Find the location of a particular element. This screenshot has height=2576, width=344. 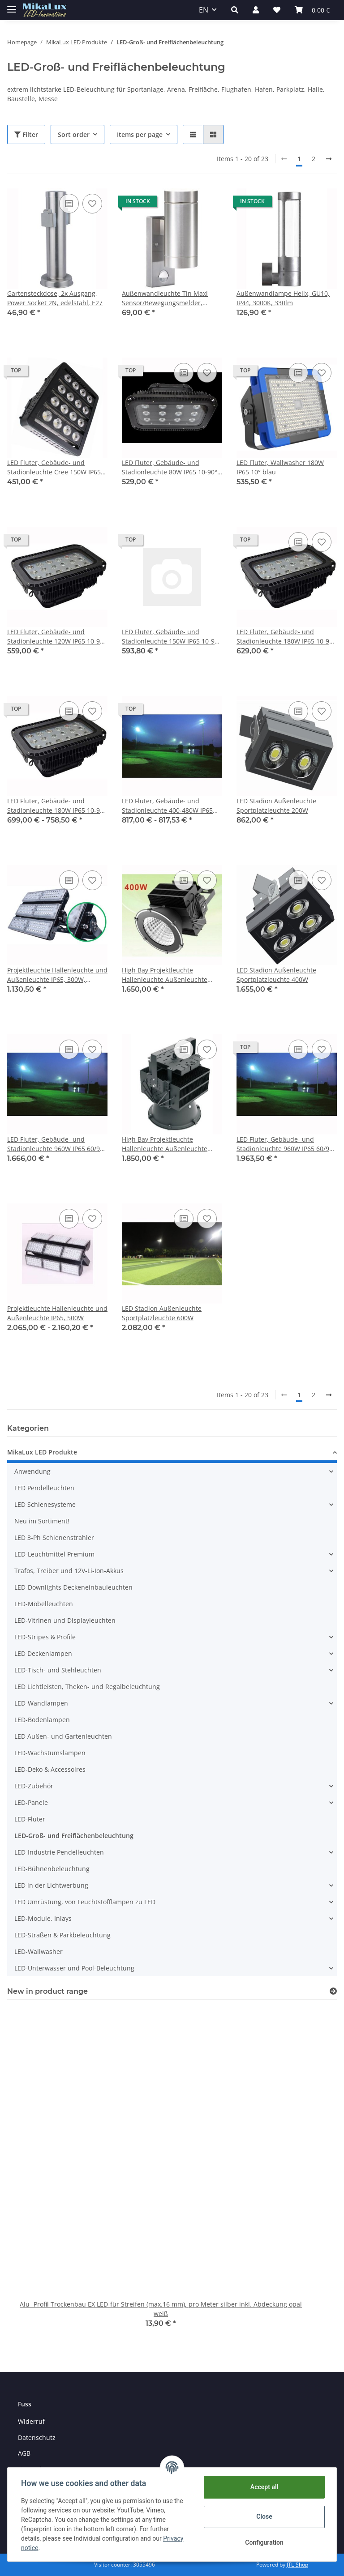

[Basket] is located at coordinates (312, 10).